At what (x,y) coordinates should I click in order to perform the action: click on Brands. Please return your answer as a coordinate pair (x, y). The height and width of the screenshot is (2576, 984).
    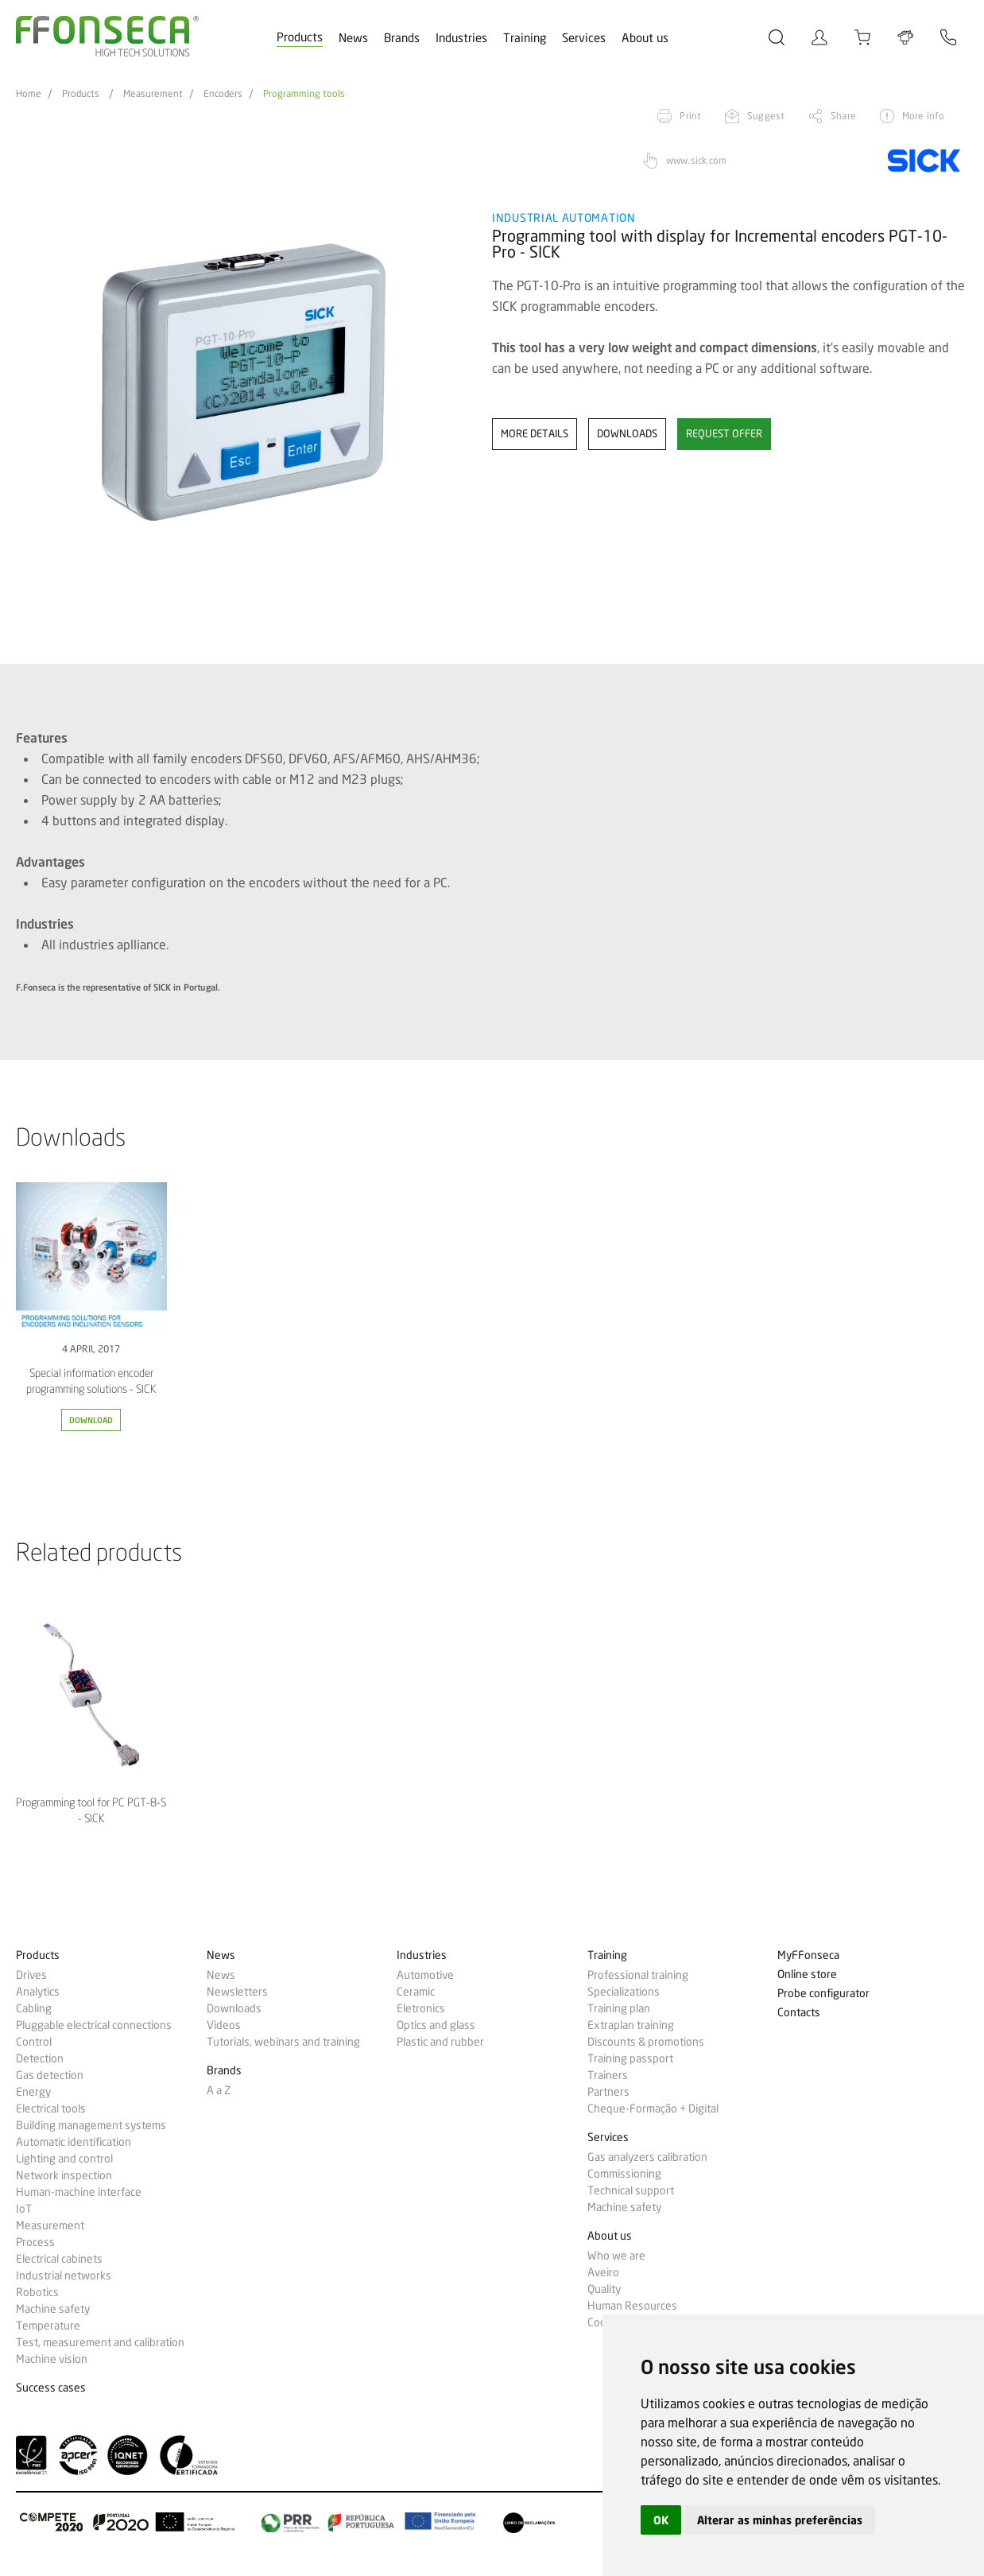
    Looking at the image, I should click on (402, 38).